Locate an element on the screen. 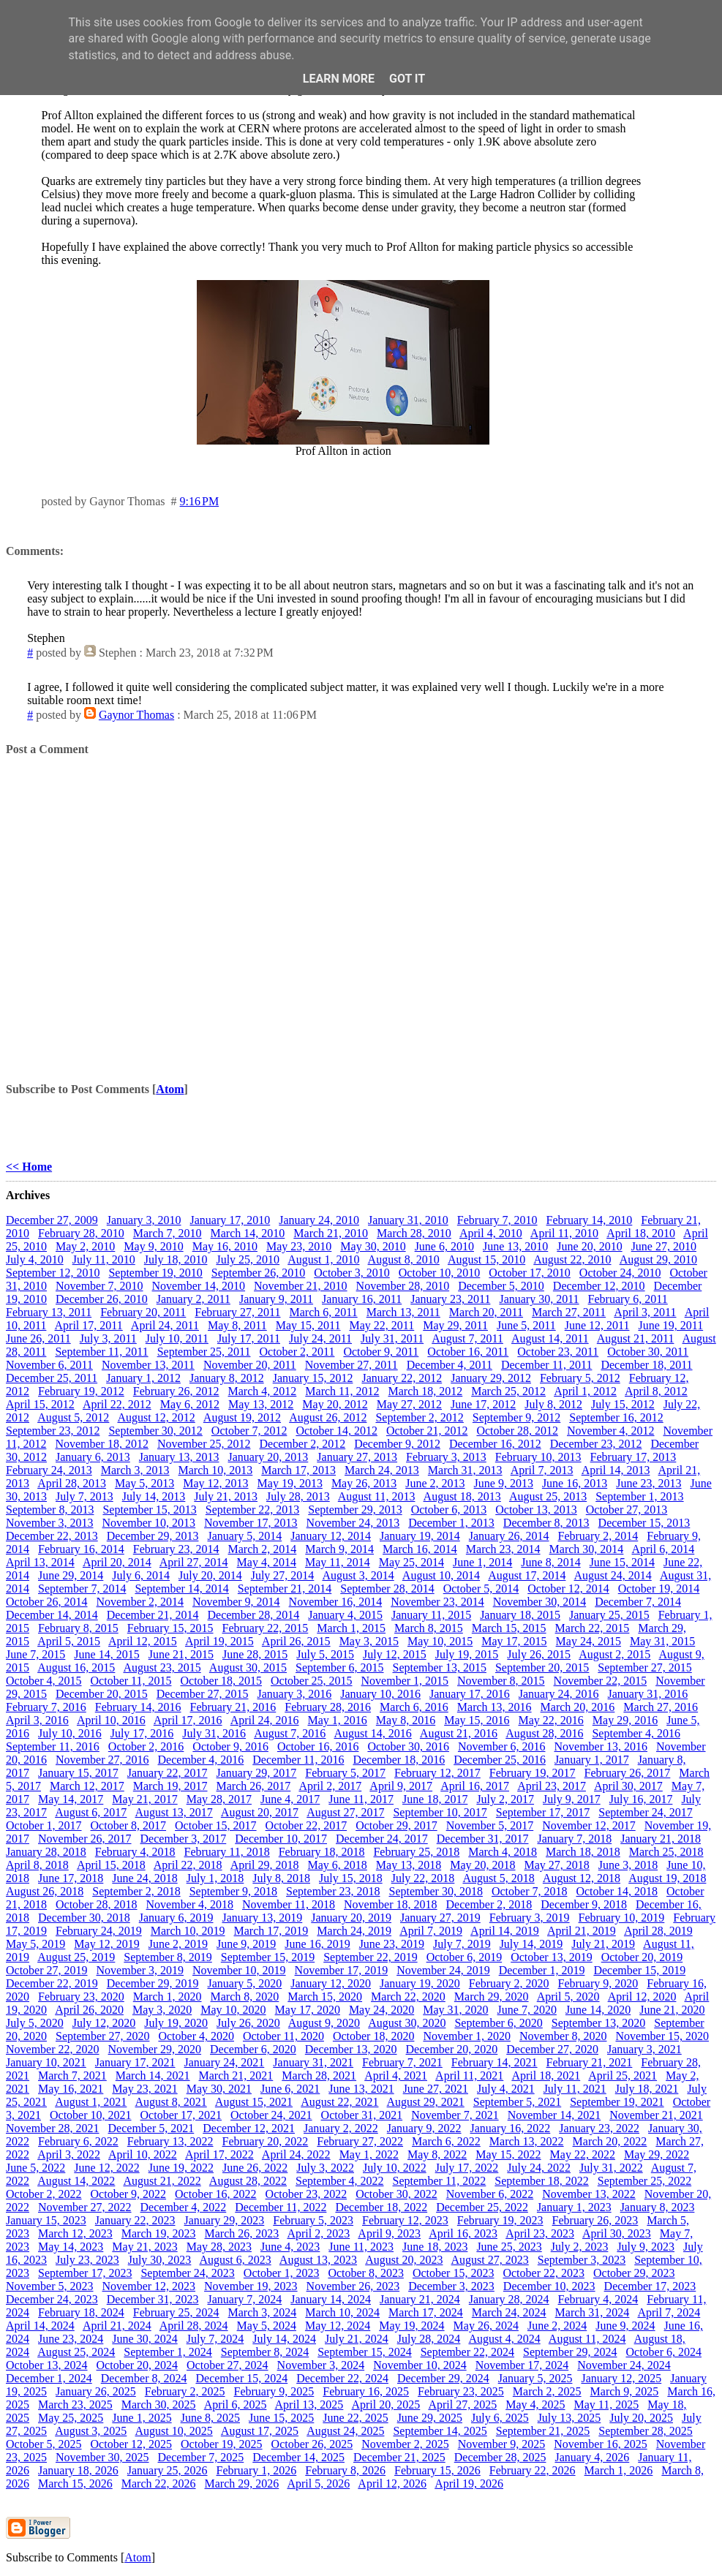 The width and height of the screenshot is (722, 2576). April 20, 2014 is located at coordinates (117, 1562).